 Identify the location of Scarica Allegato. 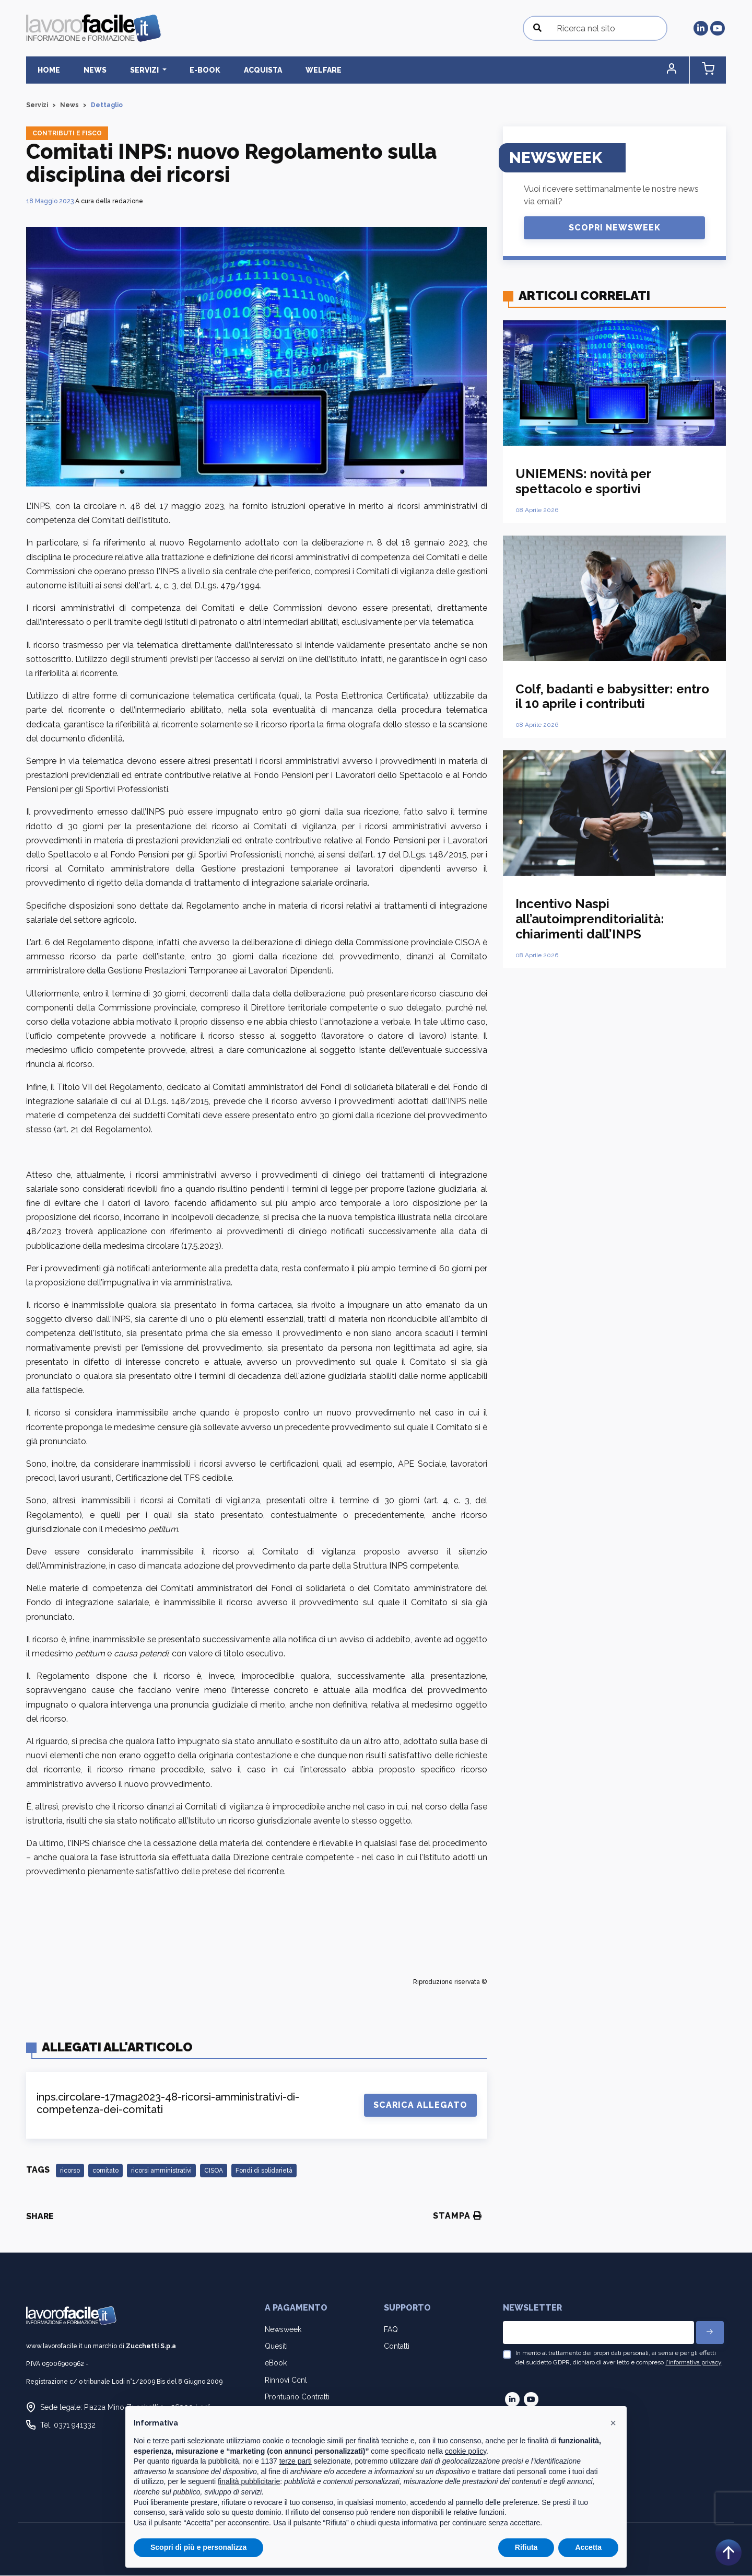
(420, 2105).